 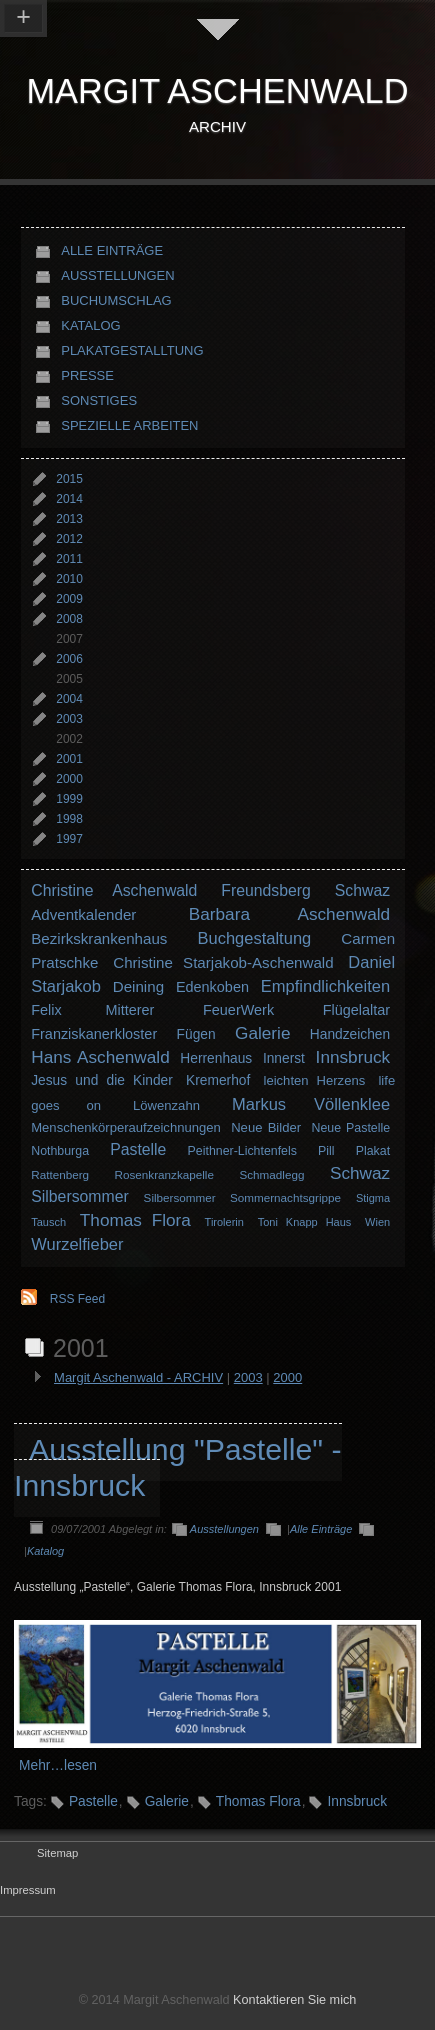 I want to click on 1998, so click(x=69, y=819).